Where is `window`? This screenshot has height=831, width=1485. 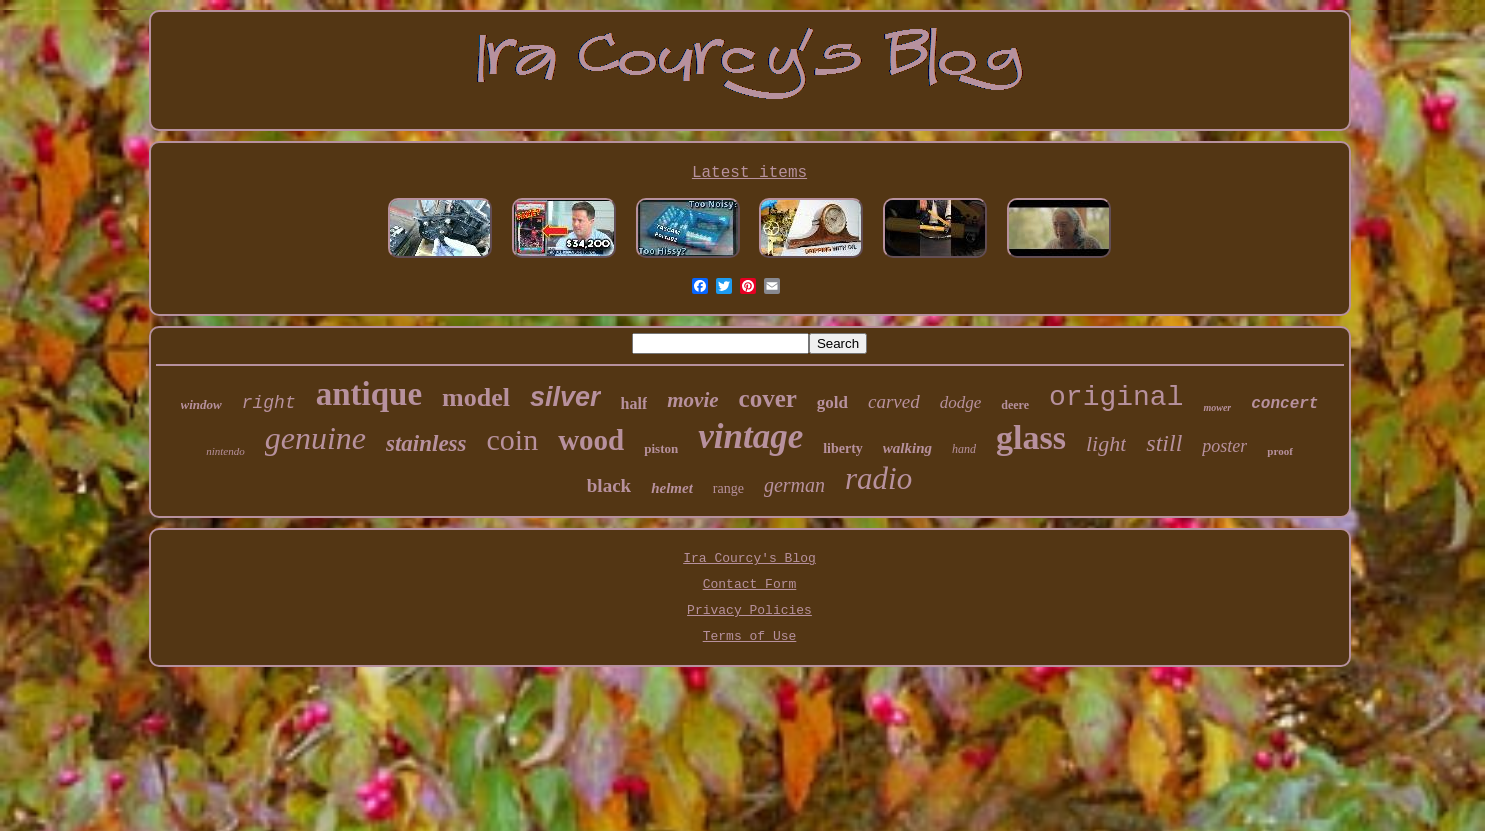
window is located at coordinates (201, 404).